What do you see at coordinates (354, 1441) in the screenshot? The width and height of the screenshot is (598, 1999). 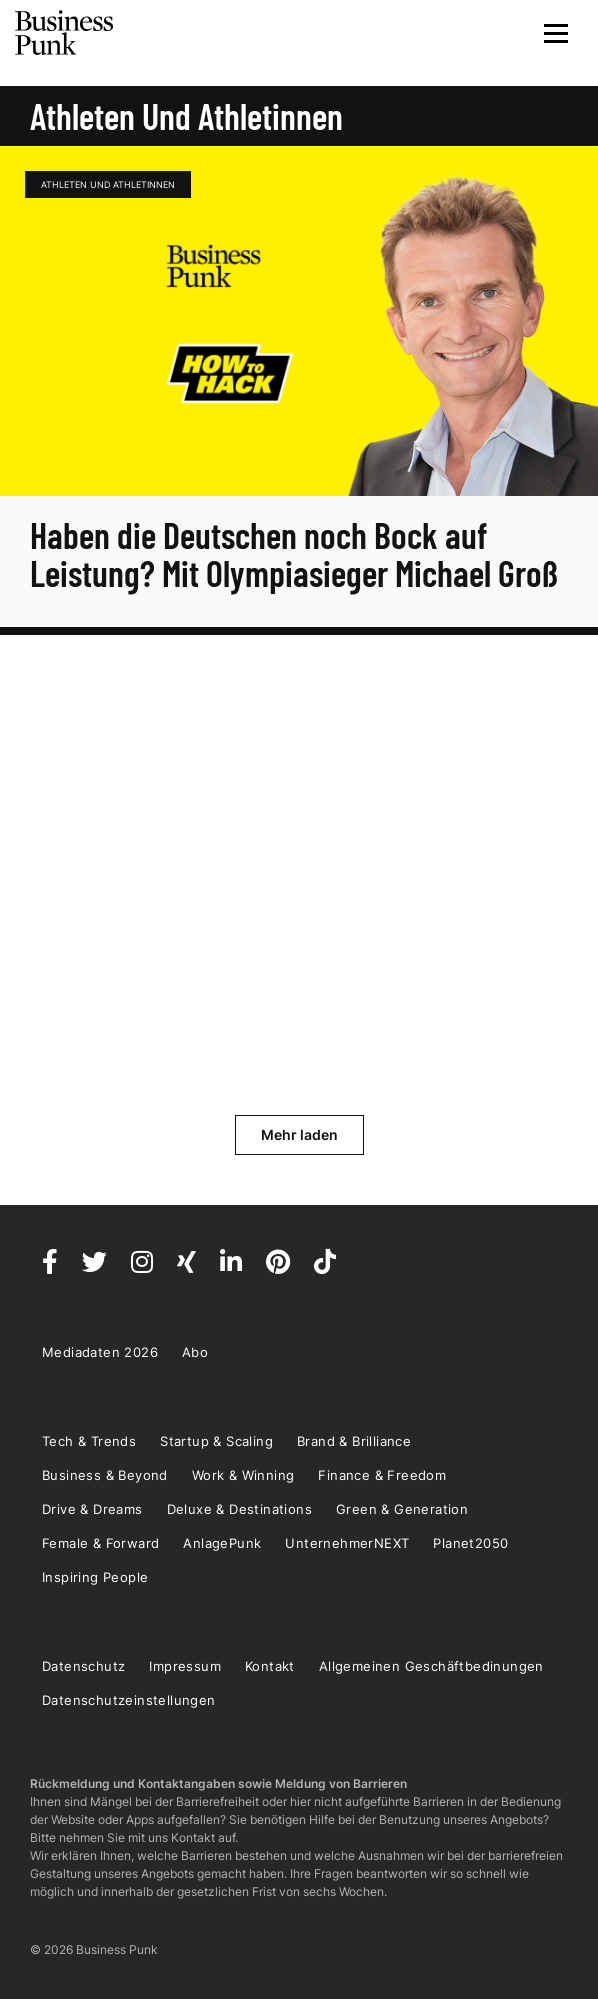 I see `Brand & Brilliance` at bounding box center [354, 1441].